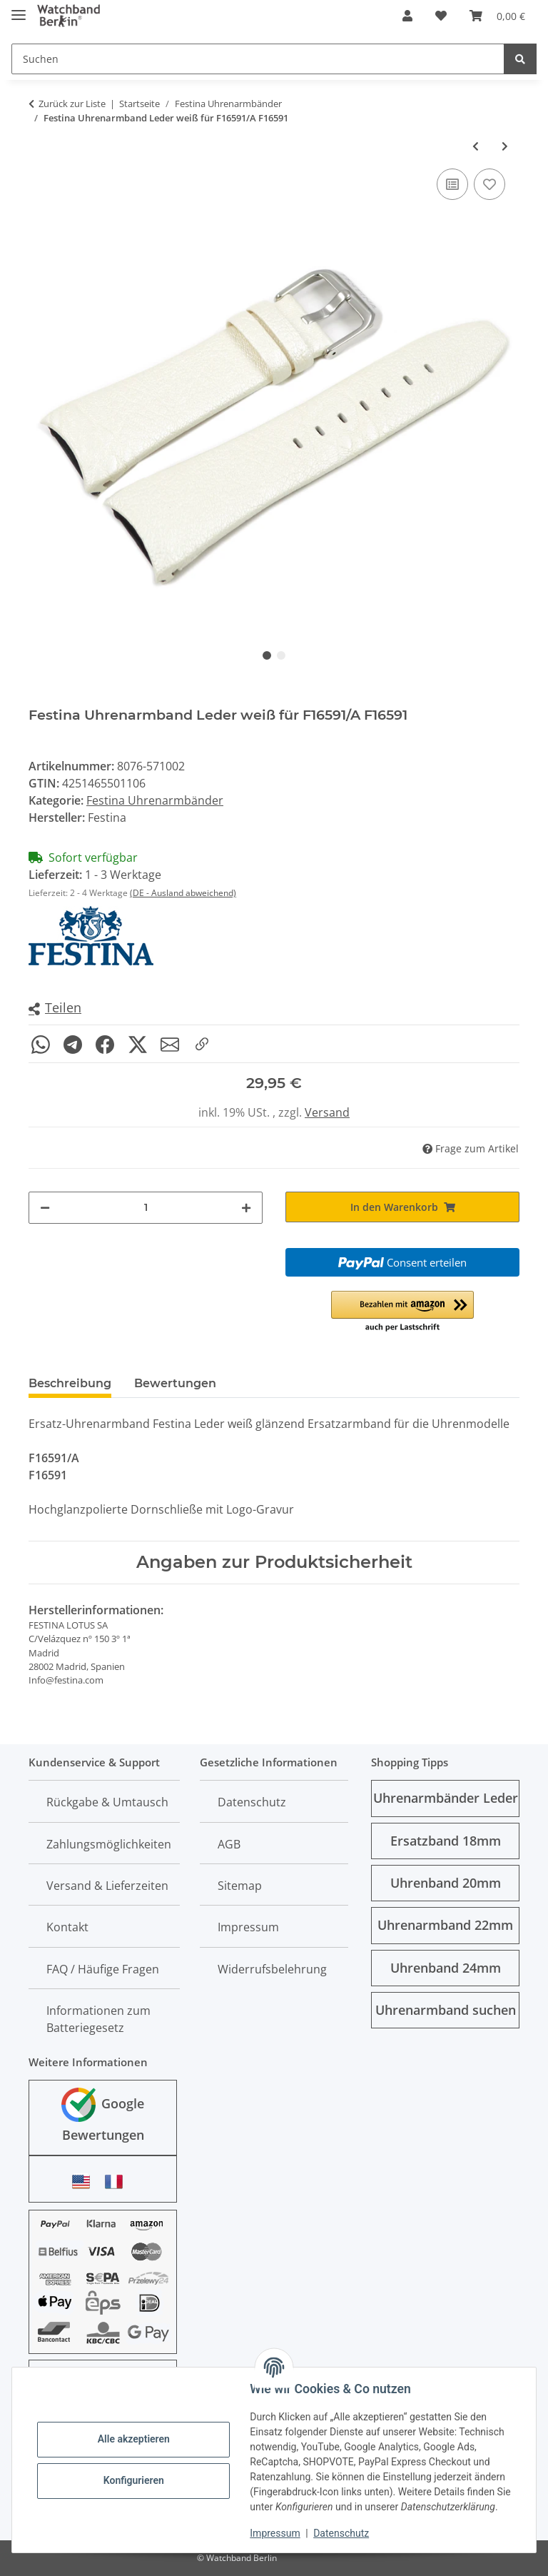  Describe the element at coordinates (445, 1797) in the screenshot. I see `Uhrenarmbänder Leder` at that location.